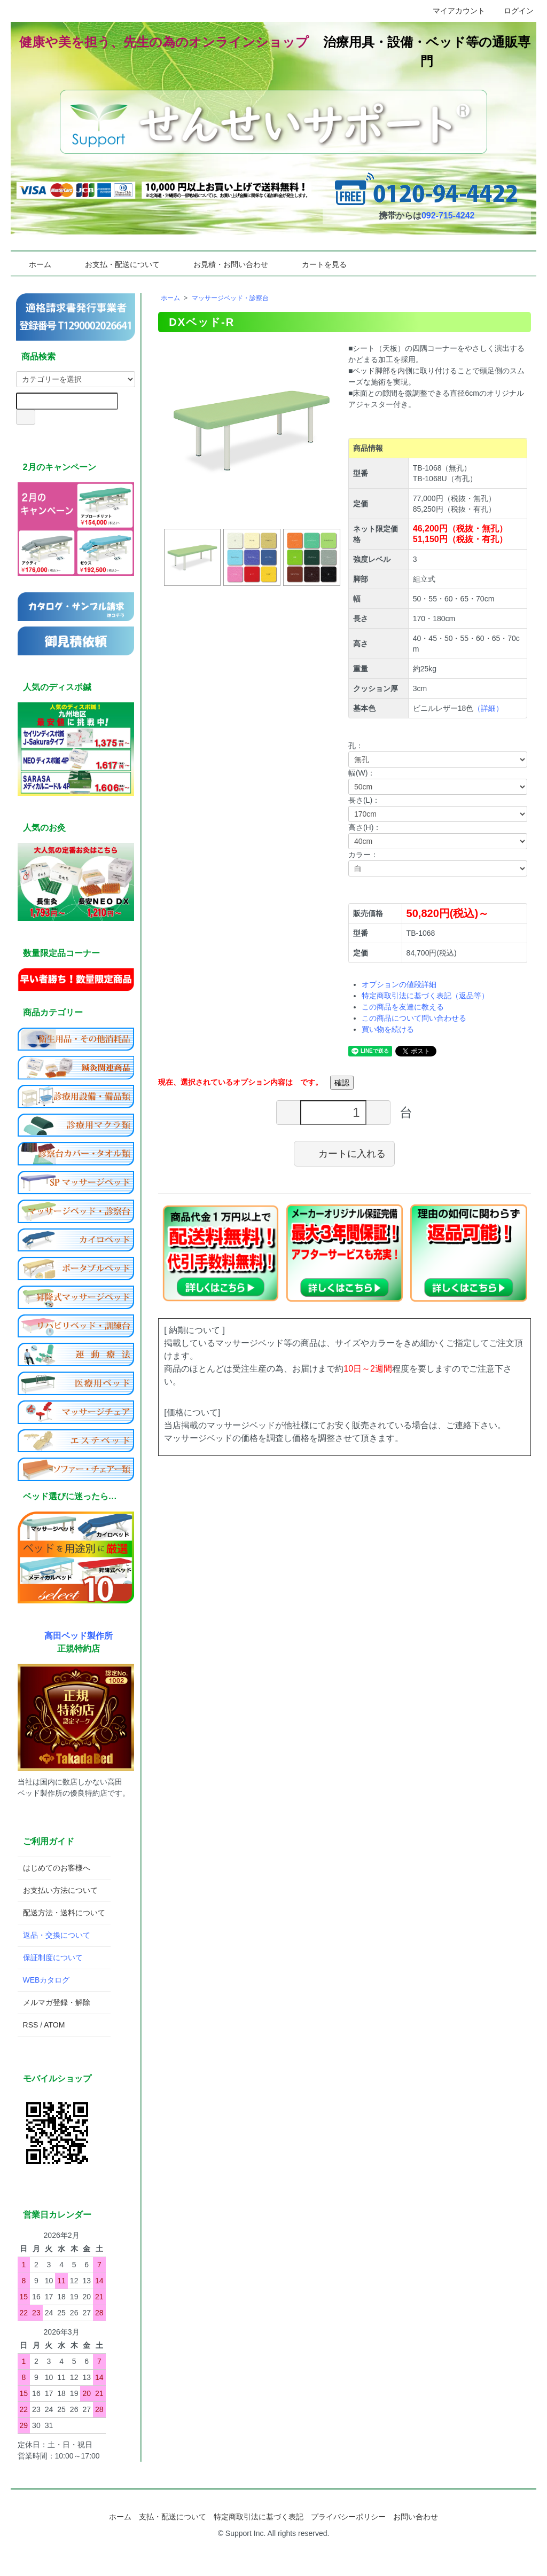 This screenshot has height=2576, width=547. Describe the element at coordinates (425, 995) in the screenshot. I see `特定商取引法に基づく表記（返品等）` at that location.